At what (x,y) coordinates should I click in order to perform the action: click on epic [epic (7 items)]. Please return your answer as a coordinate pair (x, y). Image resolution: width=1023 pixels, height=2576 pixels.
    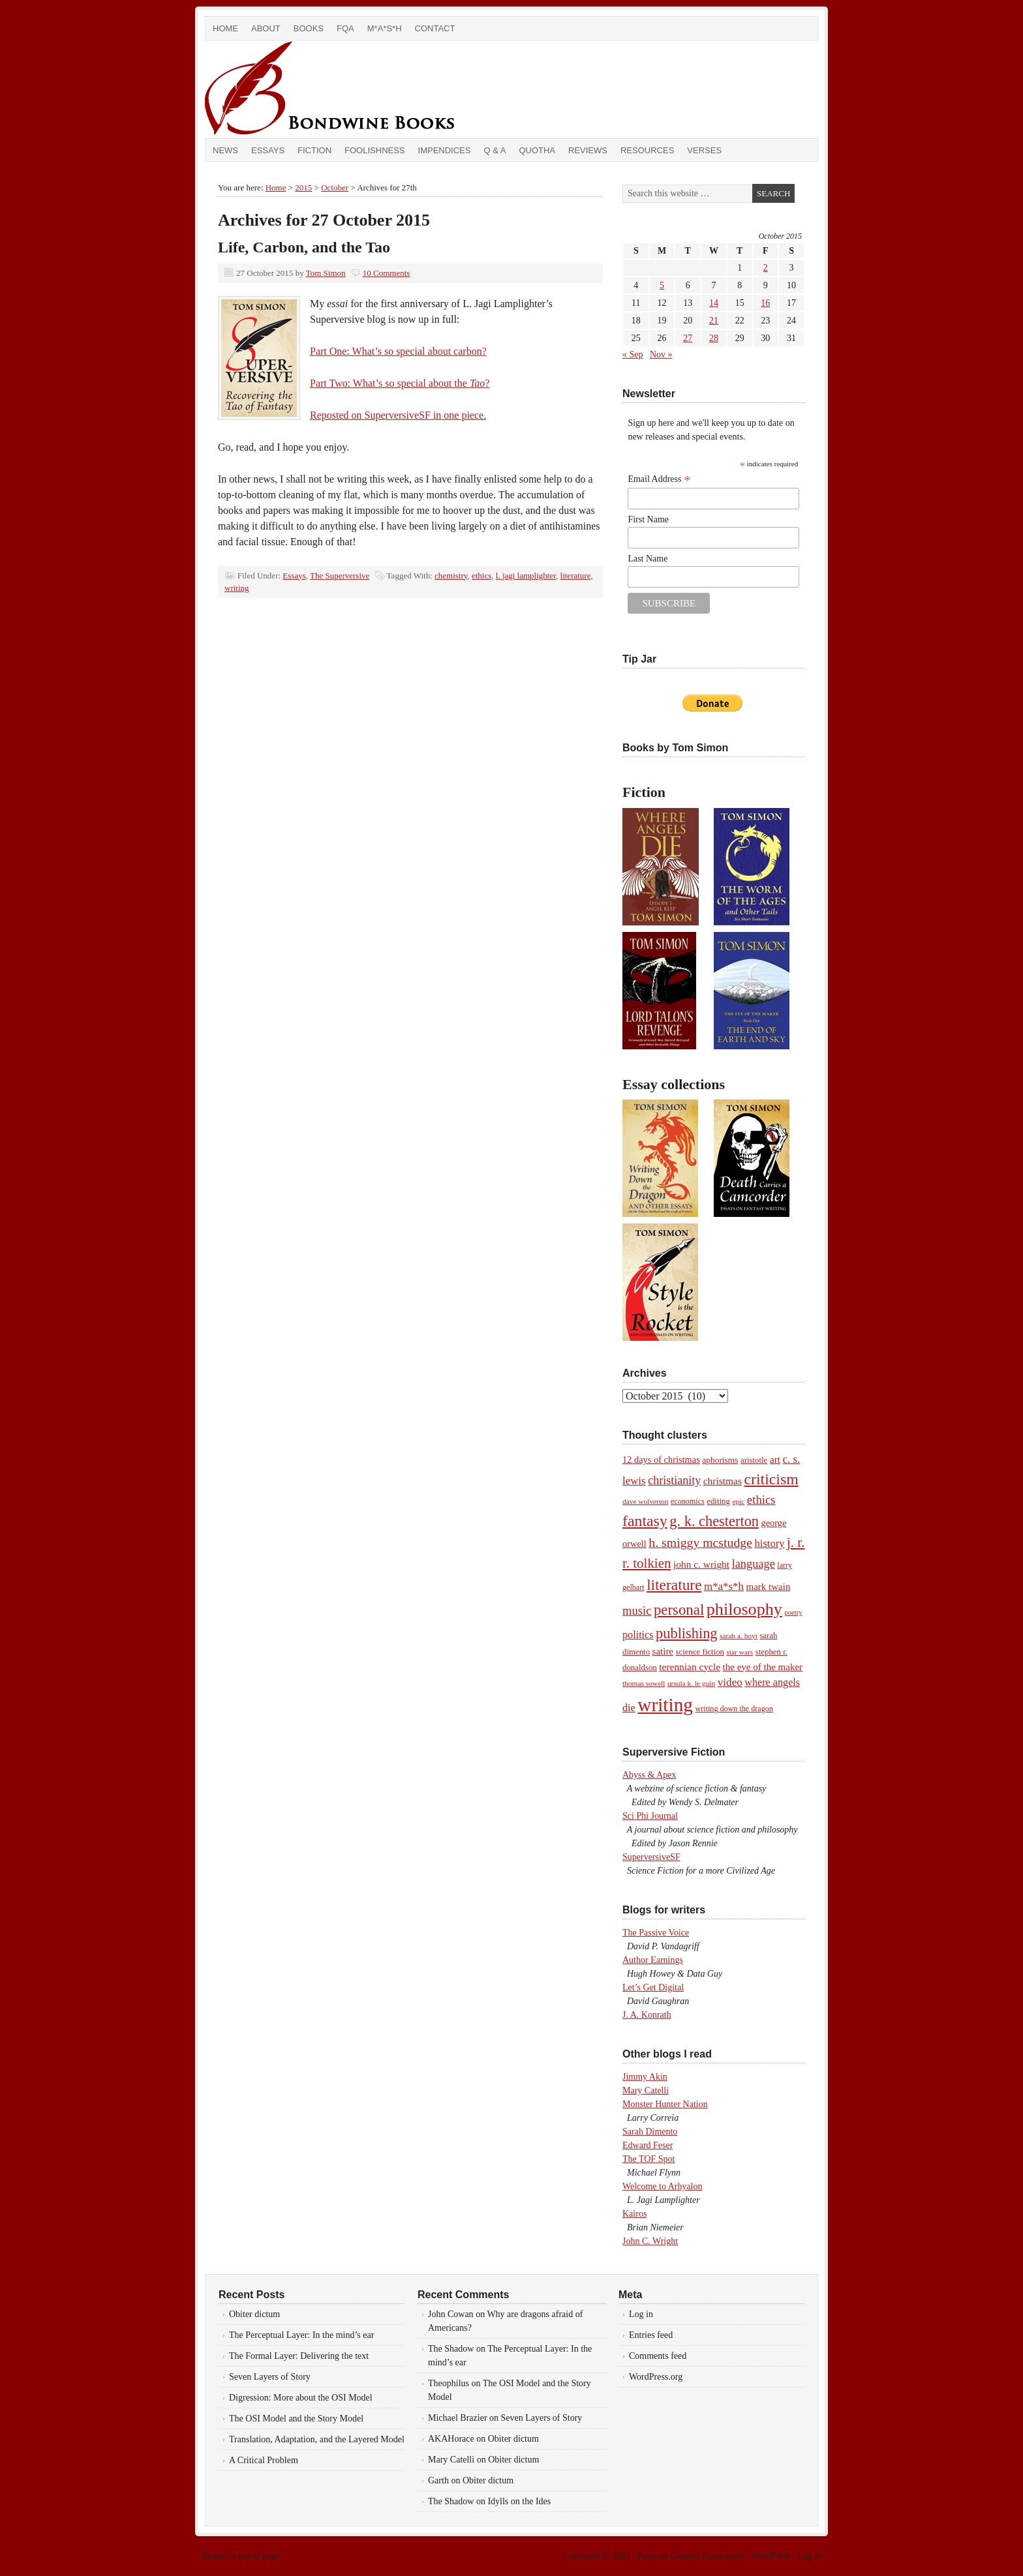
    Looking at the image, I should click on (738, 1501).